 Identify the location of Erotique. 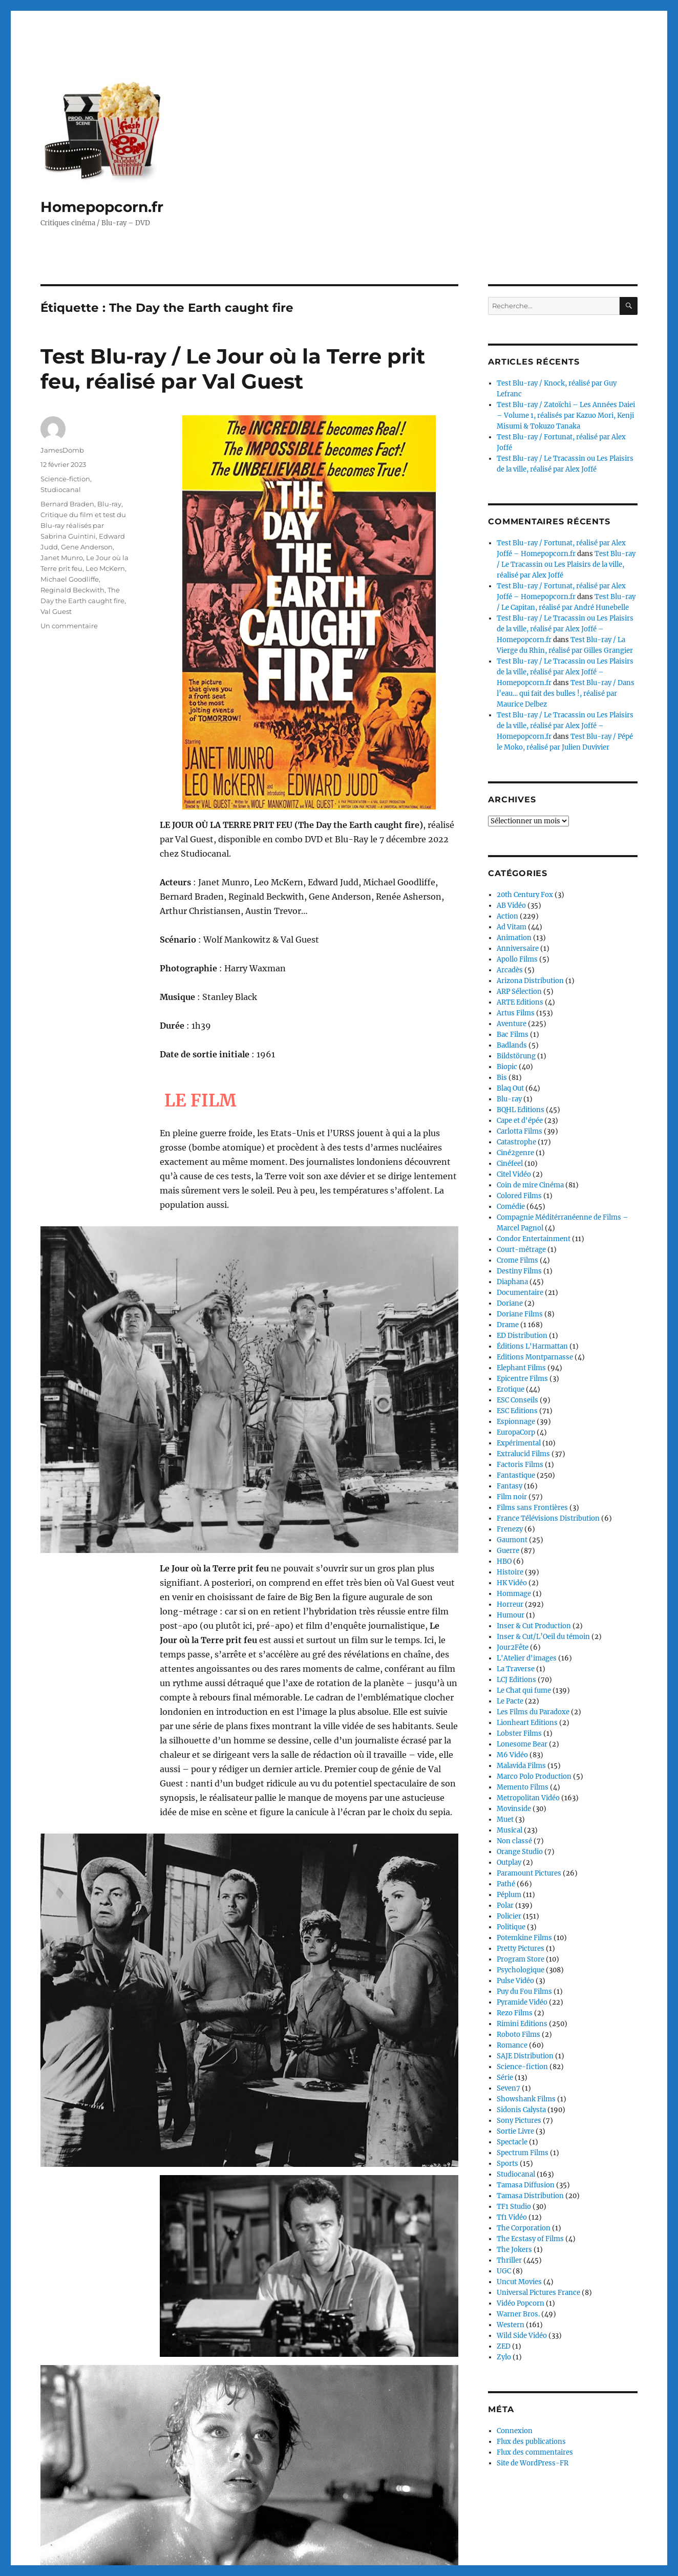
(510, 1389).